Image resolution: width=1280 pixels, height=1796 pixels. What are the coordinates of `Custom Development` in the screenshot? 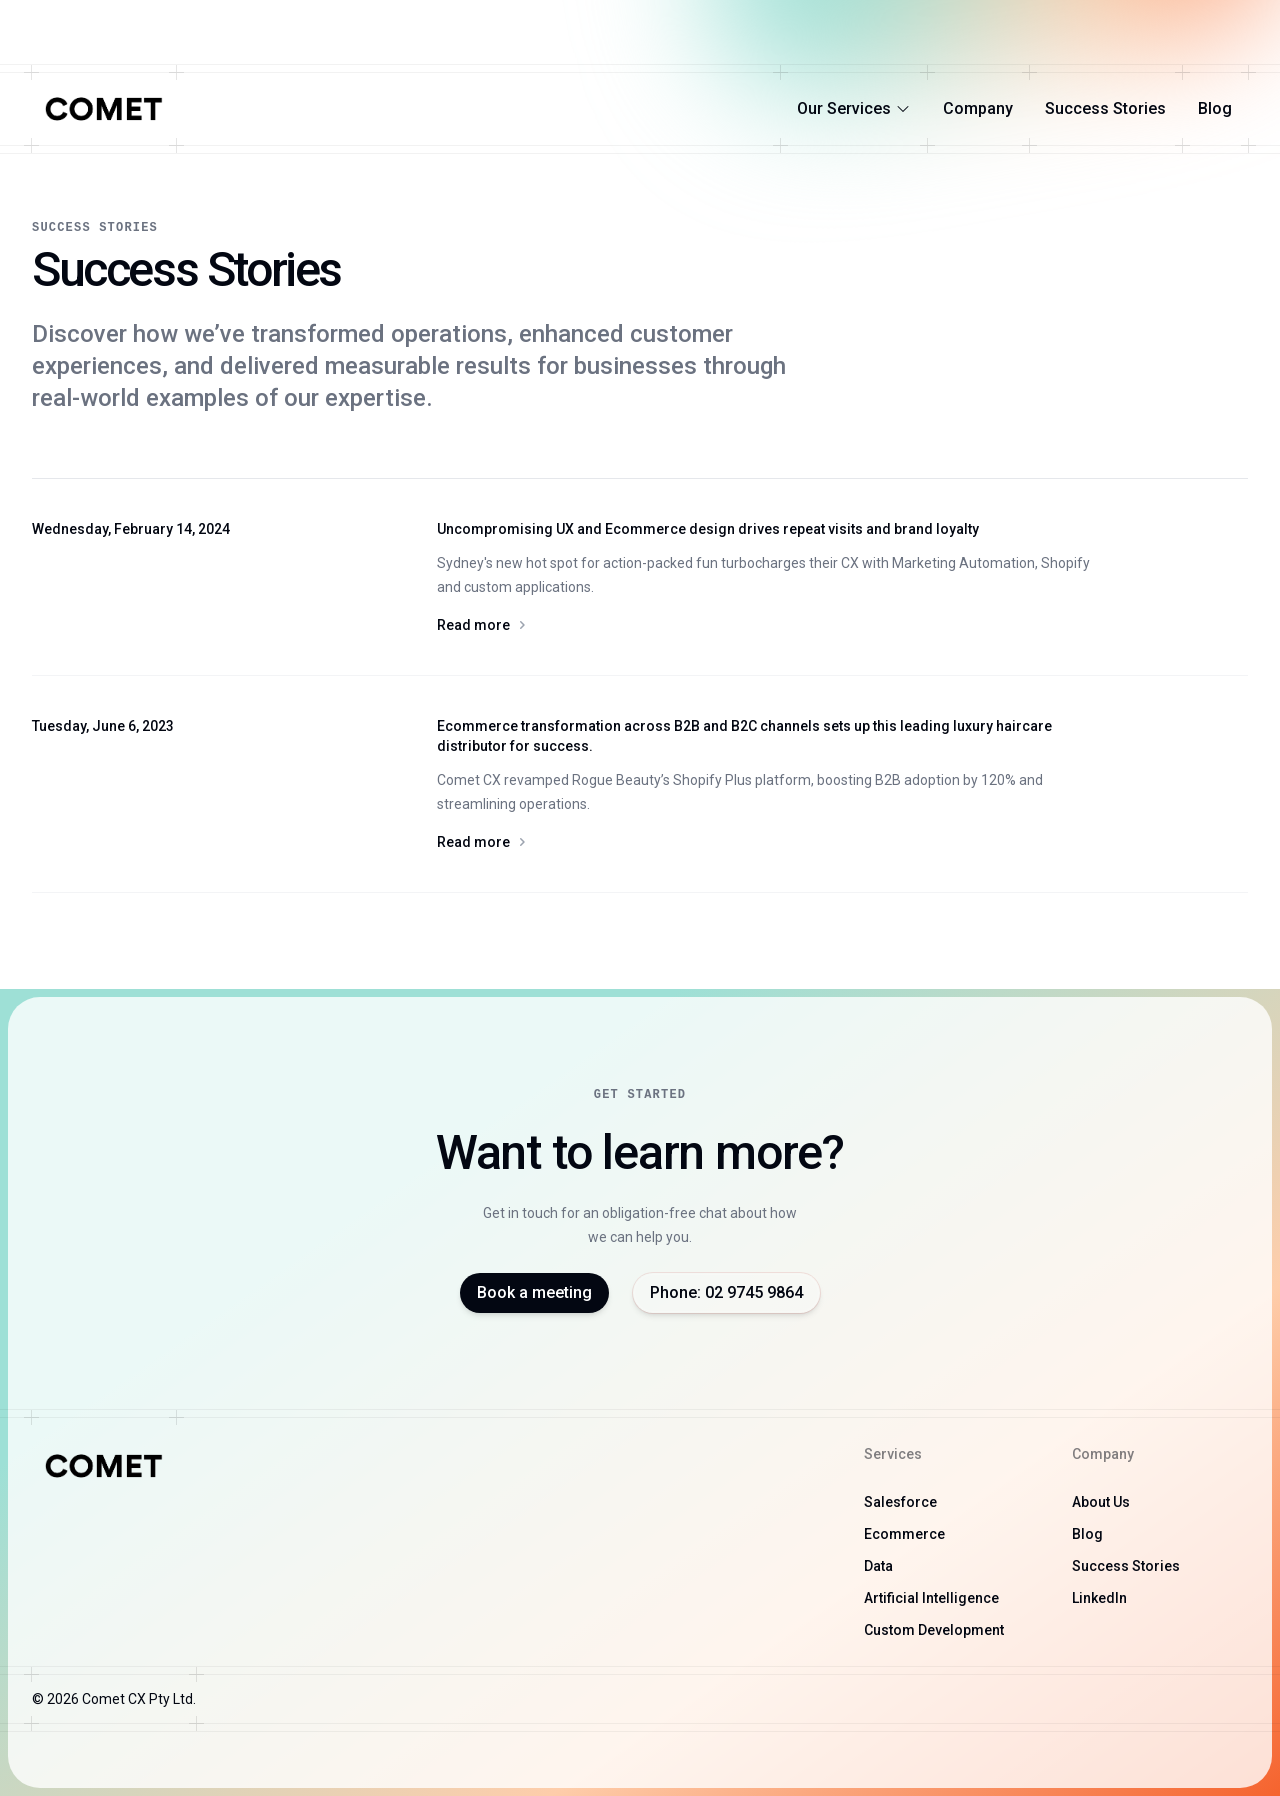 It's located at (934, 1630).